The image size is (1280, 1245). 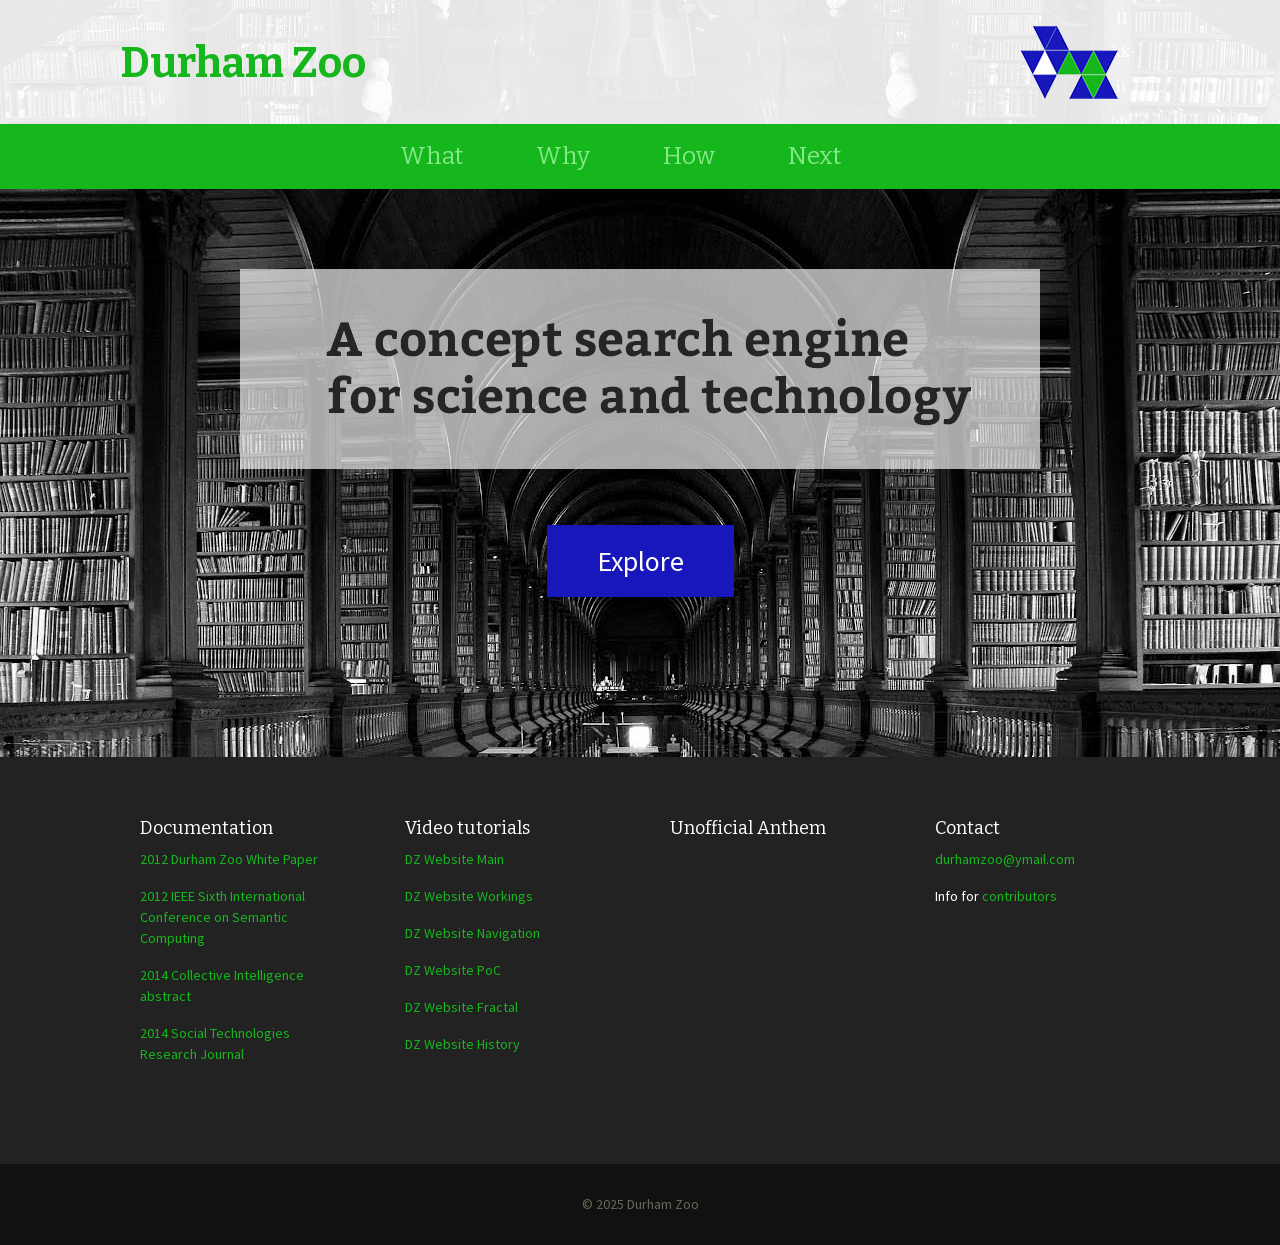 I want to click on 2012 IEEE Sixth International Conference on Semantic Computing, so click(x=222, y=917).